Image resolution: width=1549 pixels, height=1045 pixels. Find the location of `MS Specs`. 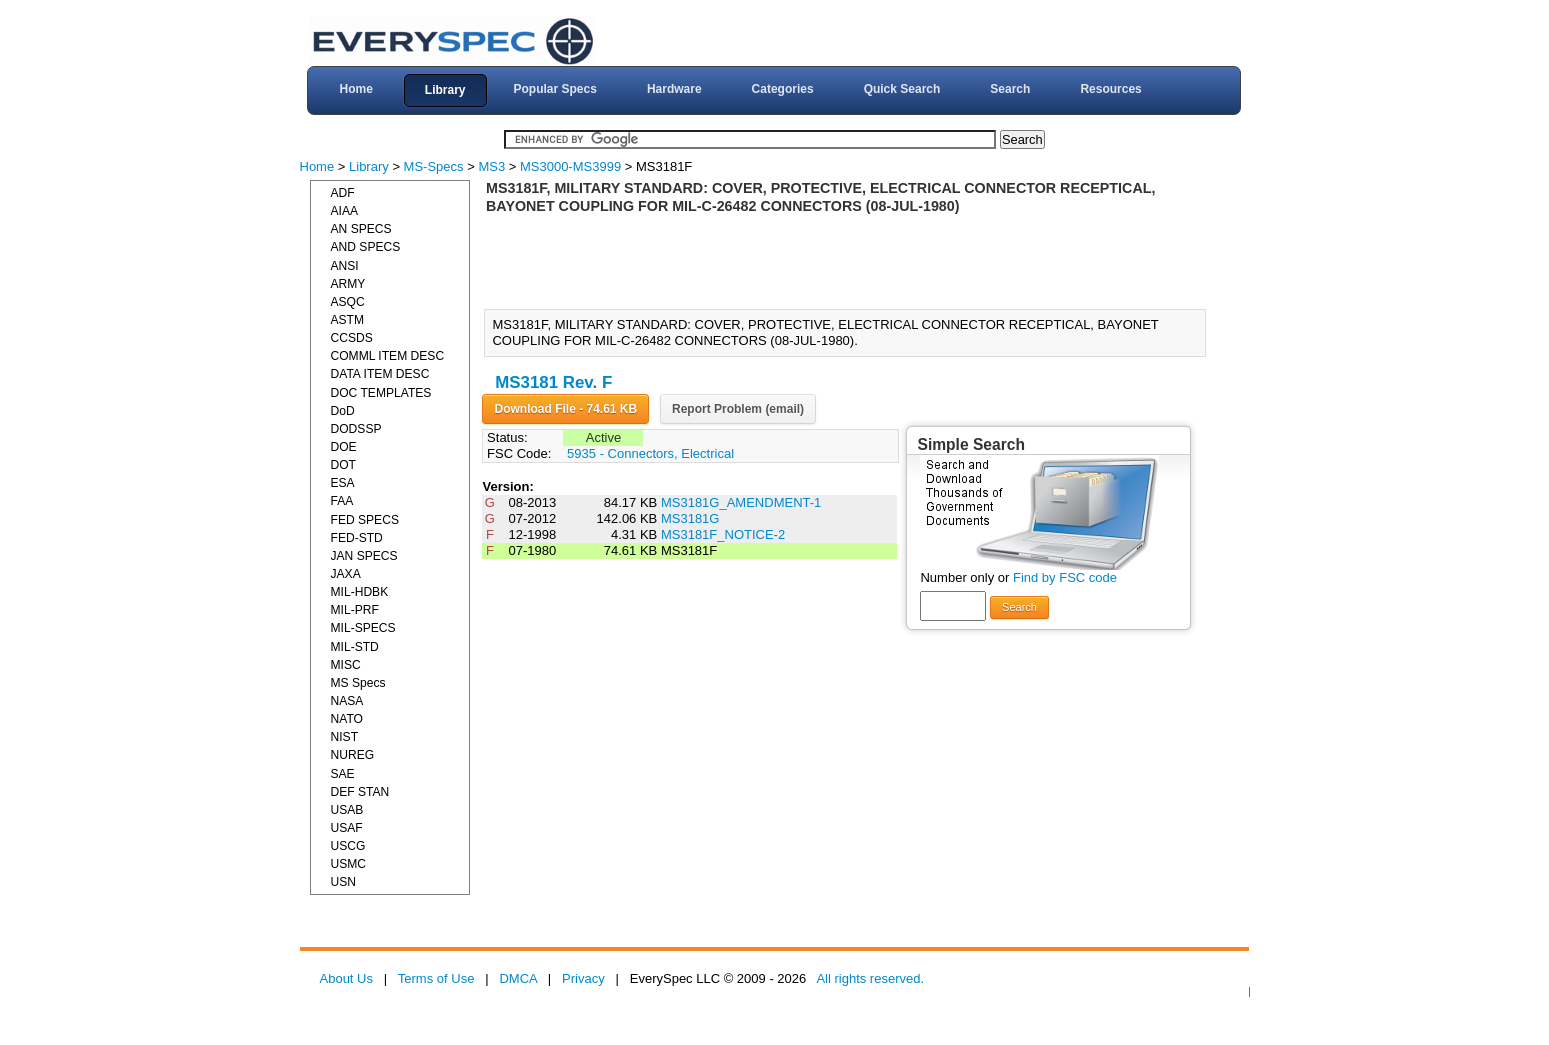

MS Specs is located at coordinates (358, 683).